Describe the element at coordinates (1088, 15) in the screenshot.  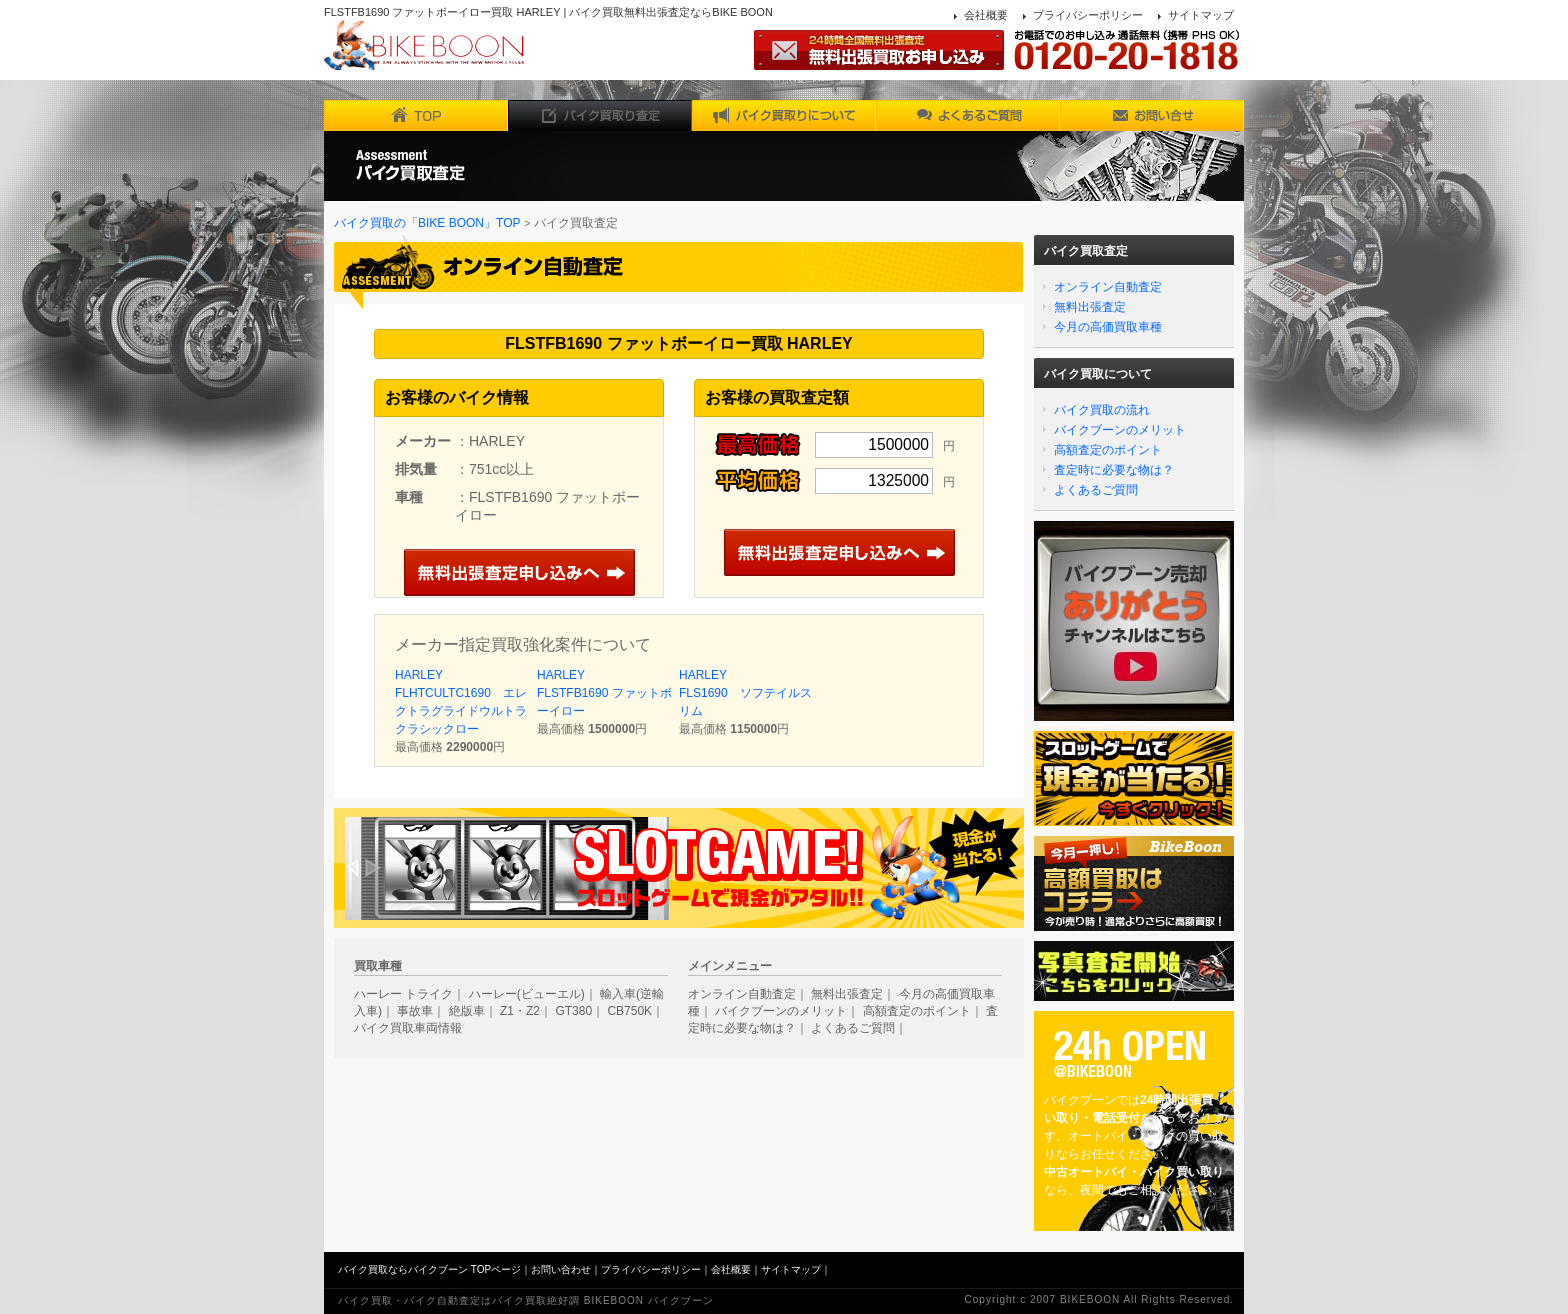
I see `プライバシーポリシー` at that location.